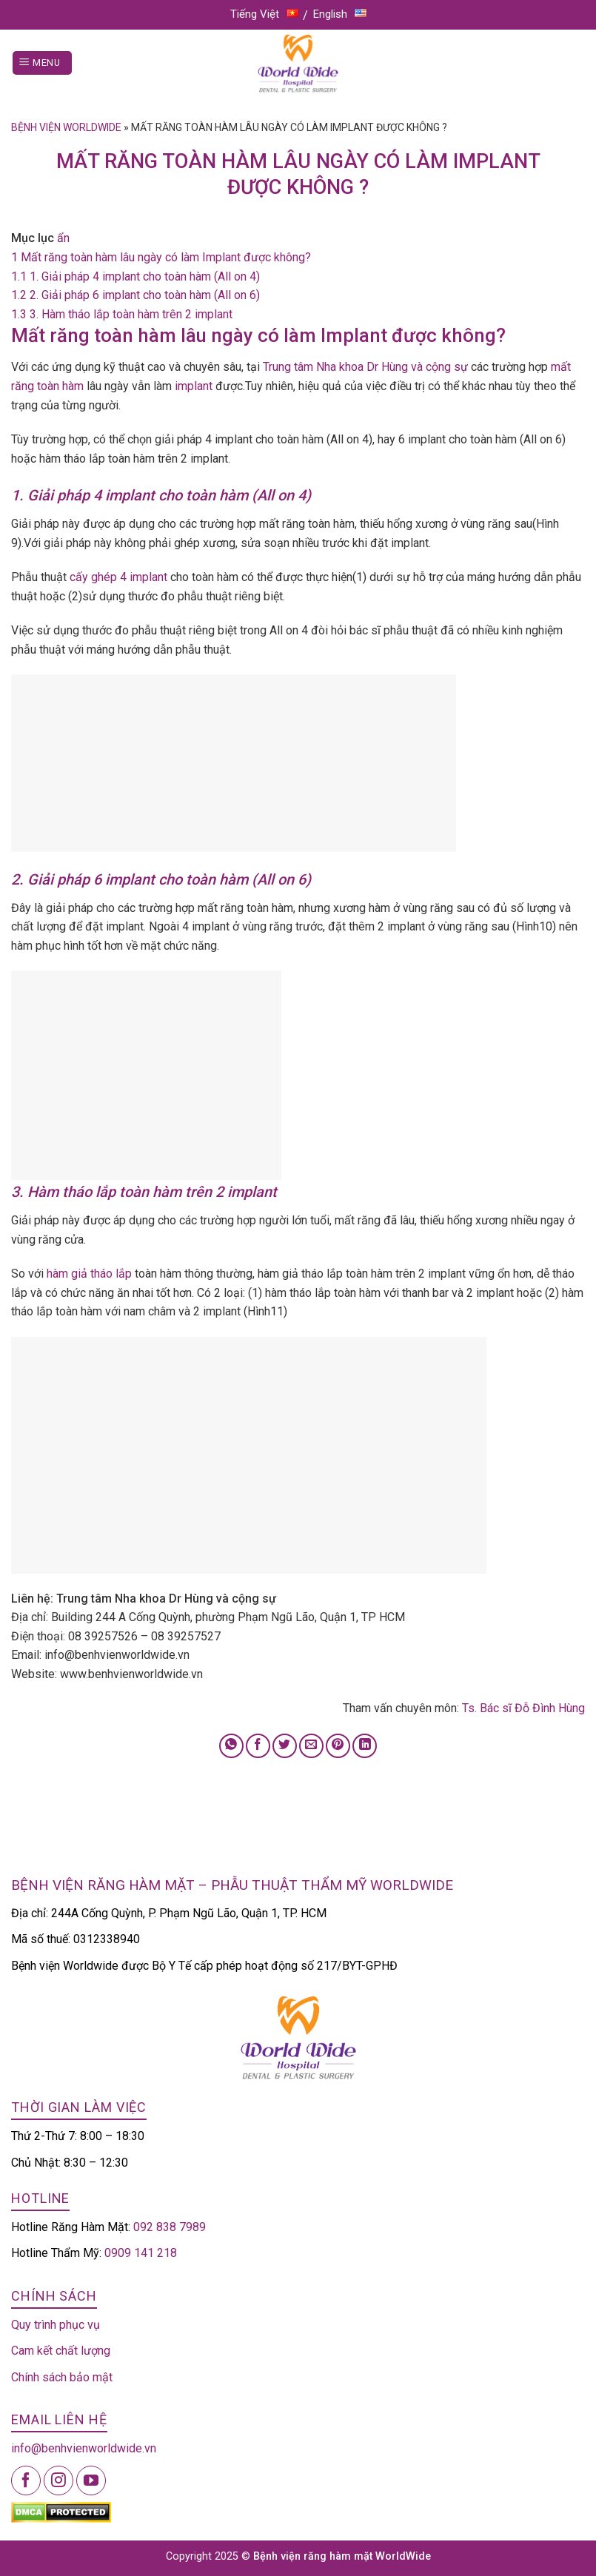 This screenshot has height=2576, width=596. I want to click on 092 838 7989, so click(169, 2227).